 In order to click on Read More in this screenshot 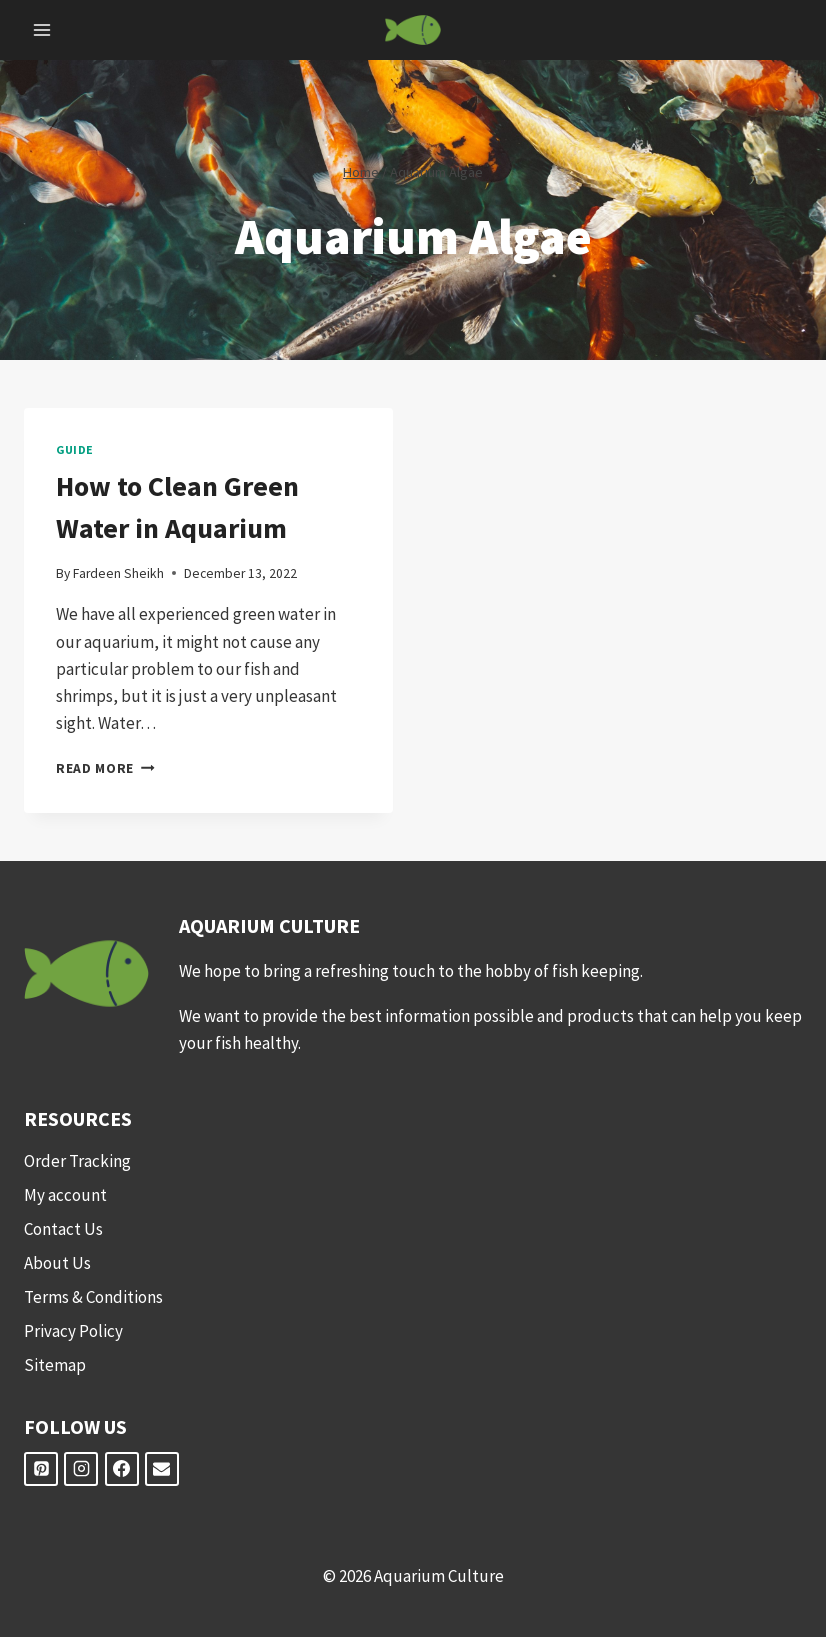, I will do `click(105, 768)`.